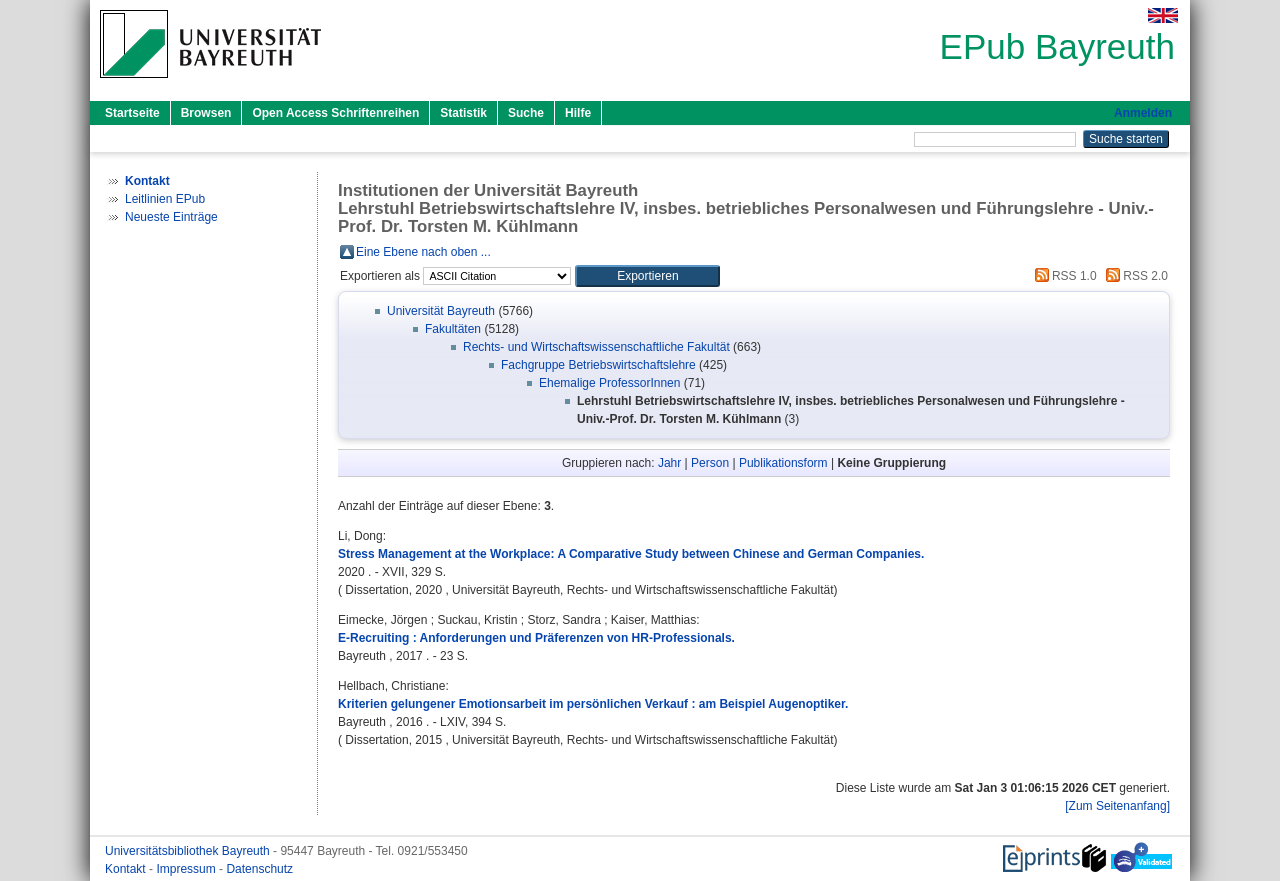 The height and width of the screenshot is (881, 1280). What do you see at coordinates (1117, 806) in the screenshot?
I see `[Zum Seitenanfang]` at bounding box center [1117, 806].